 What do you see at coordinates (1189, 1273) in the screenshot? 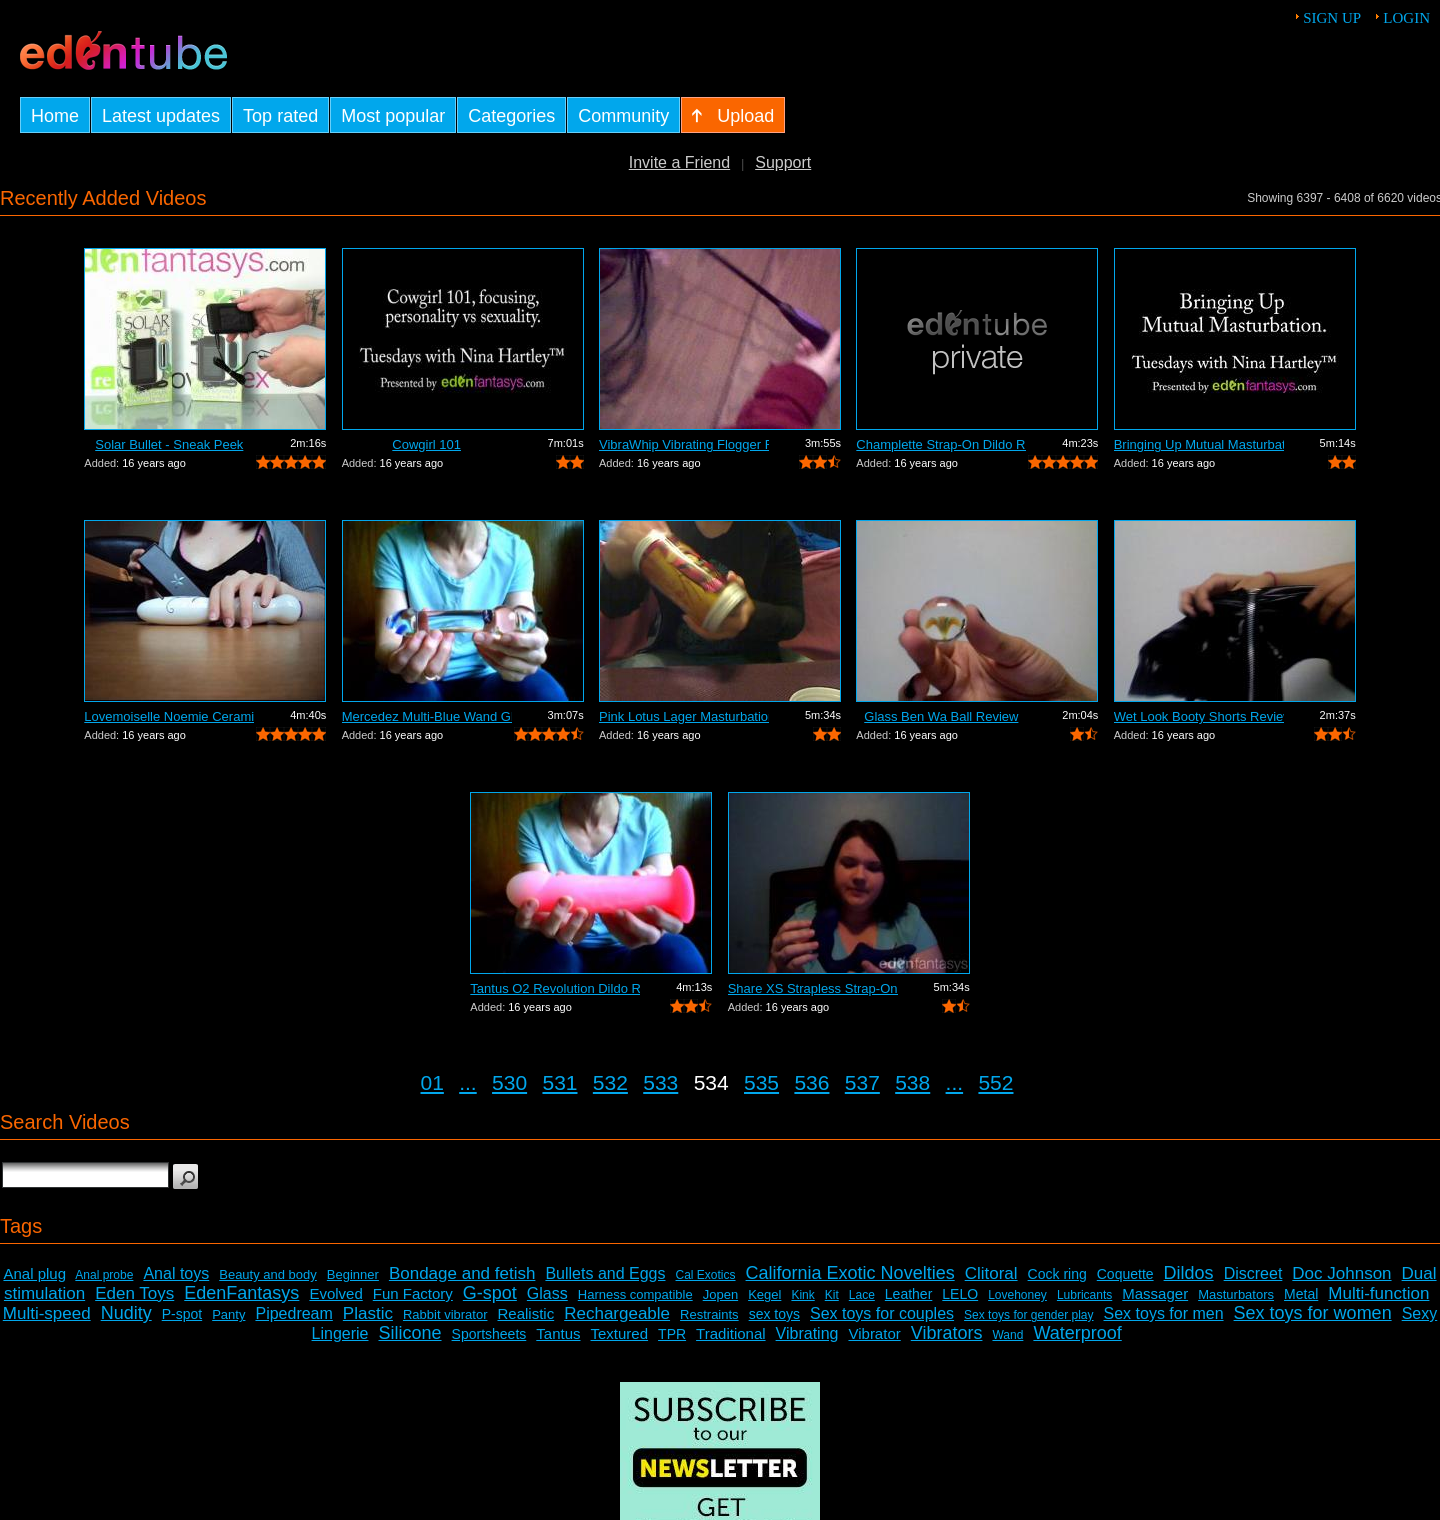
I see `Dildos` at bounding box center [1189, 1273].